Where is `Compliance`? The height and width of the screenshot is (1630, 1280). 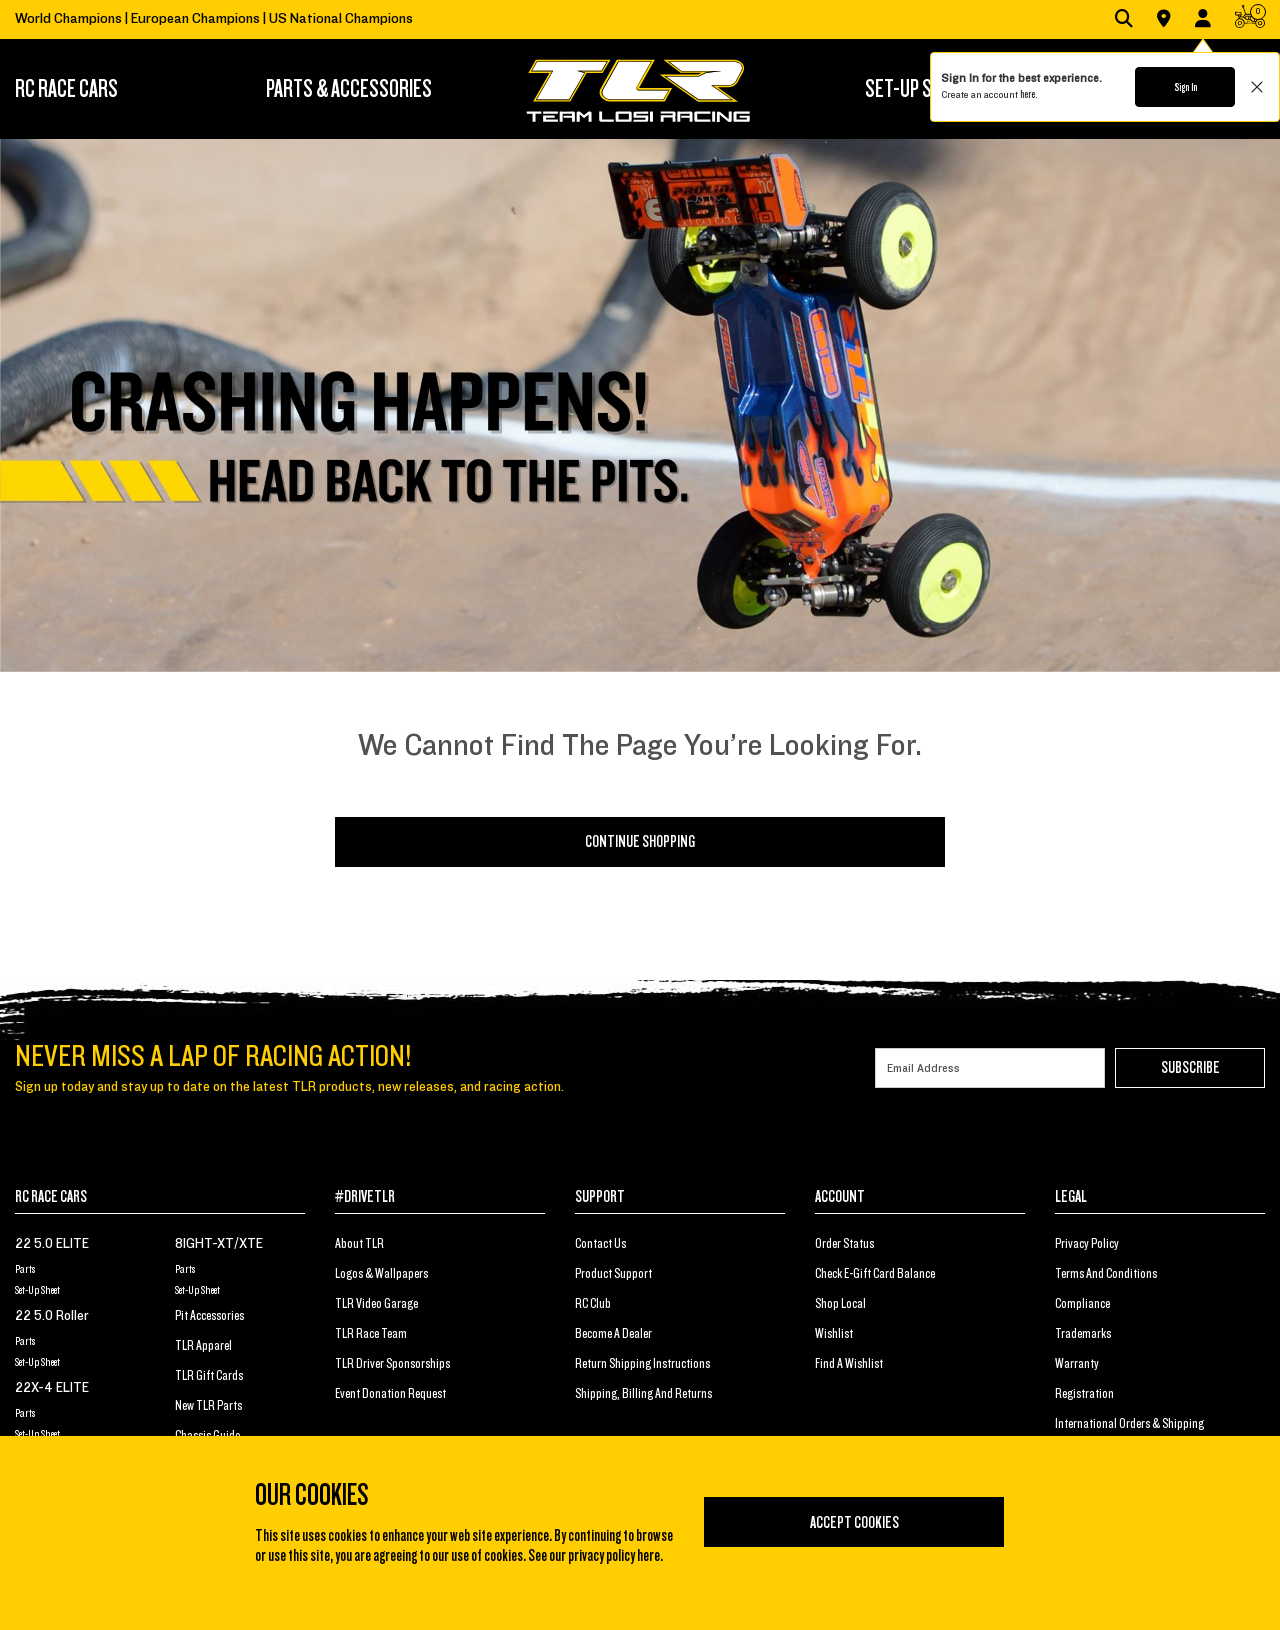
Compliance is located at coordinates (1082, 1304).